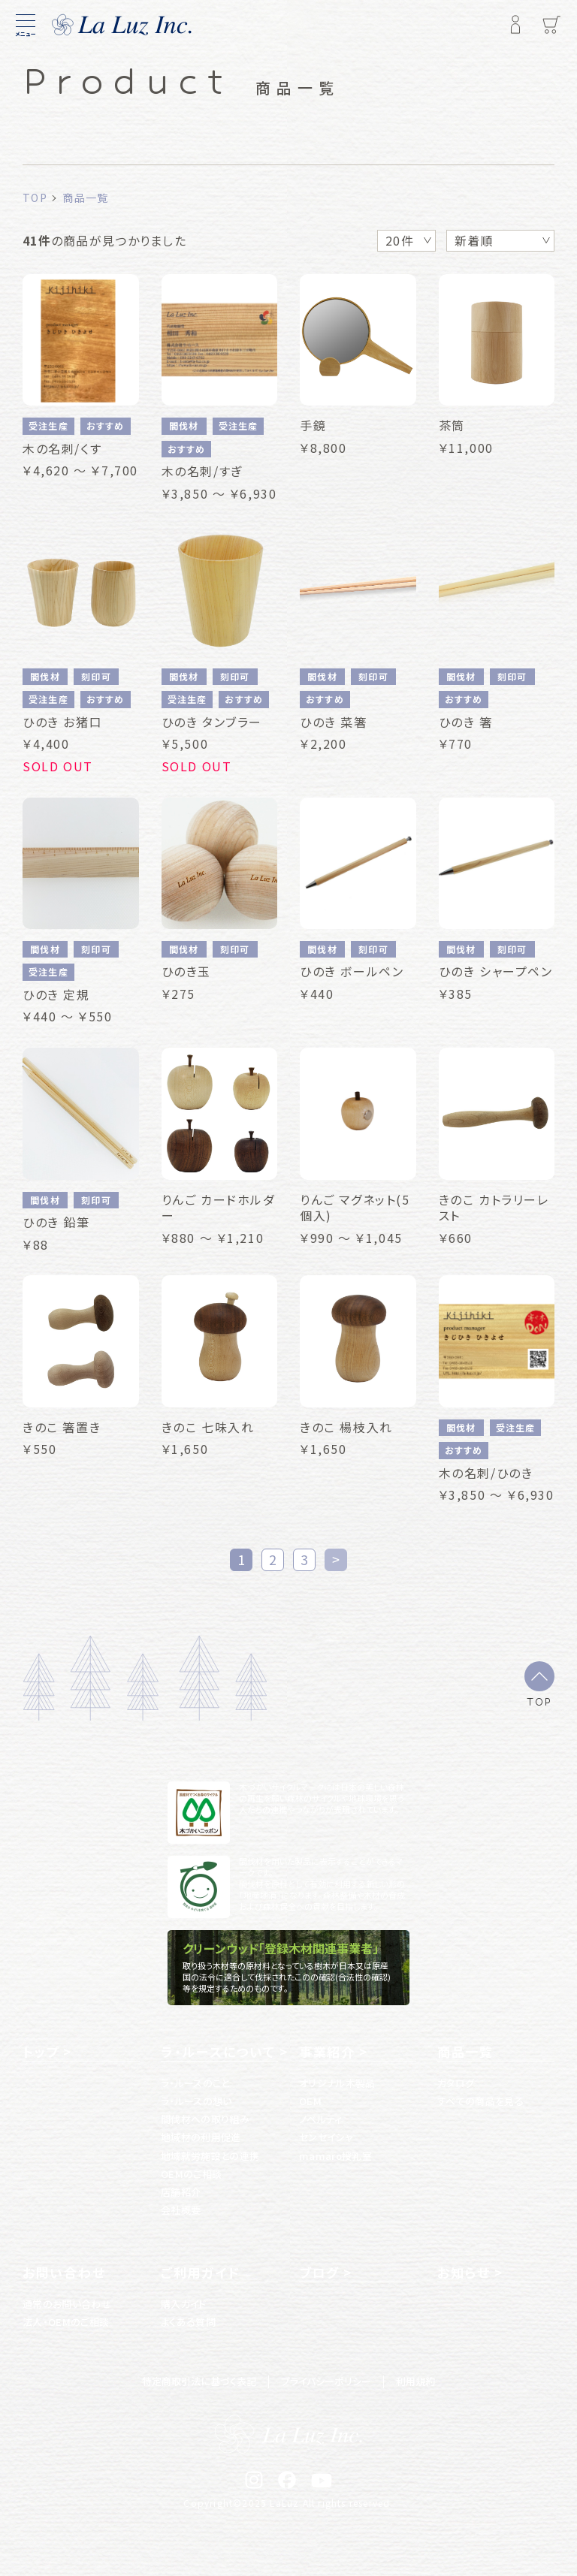  I want to click on 間伐材への取り組み, so click(205, 2119).